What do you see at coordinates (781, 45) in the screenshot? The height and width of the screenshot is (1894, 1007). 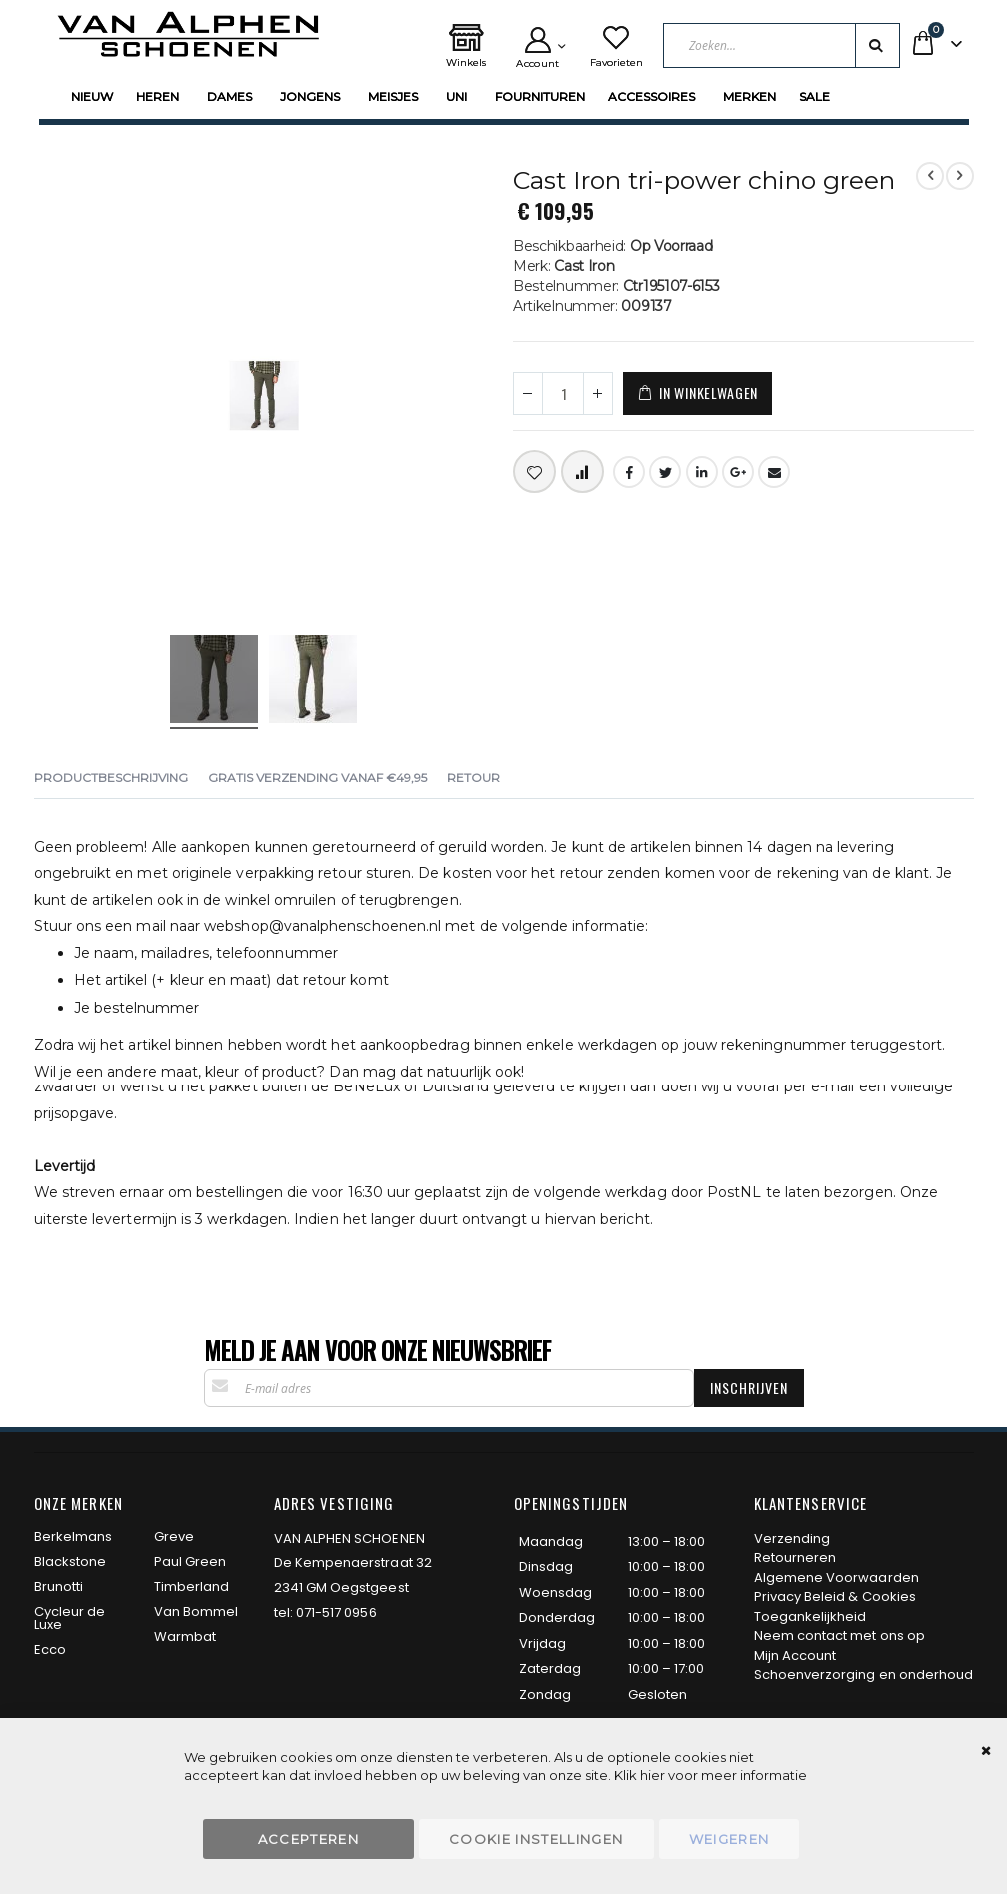 I see `[combobox]` at bounding box center [781, 45].